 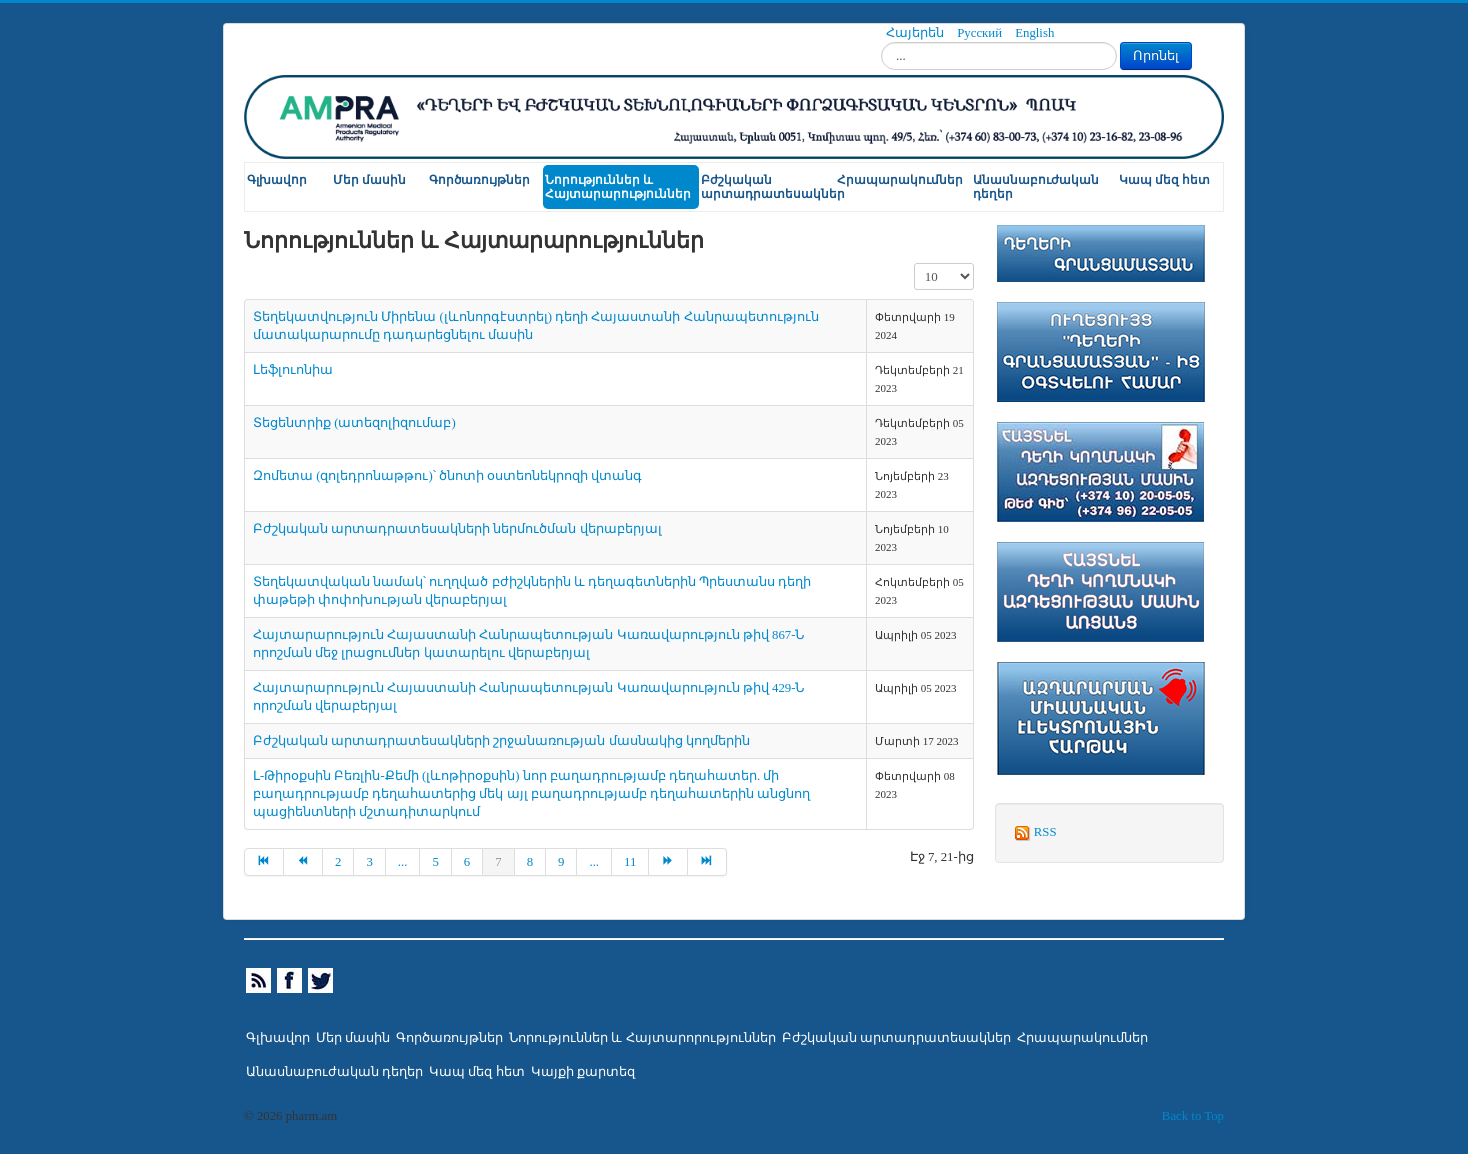 I want to click on Մեր մասին, so click(x=369, y=180).